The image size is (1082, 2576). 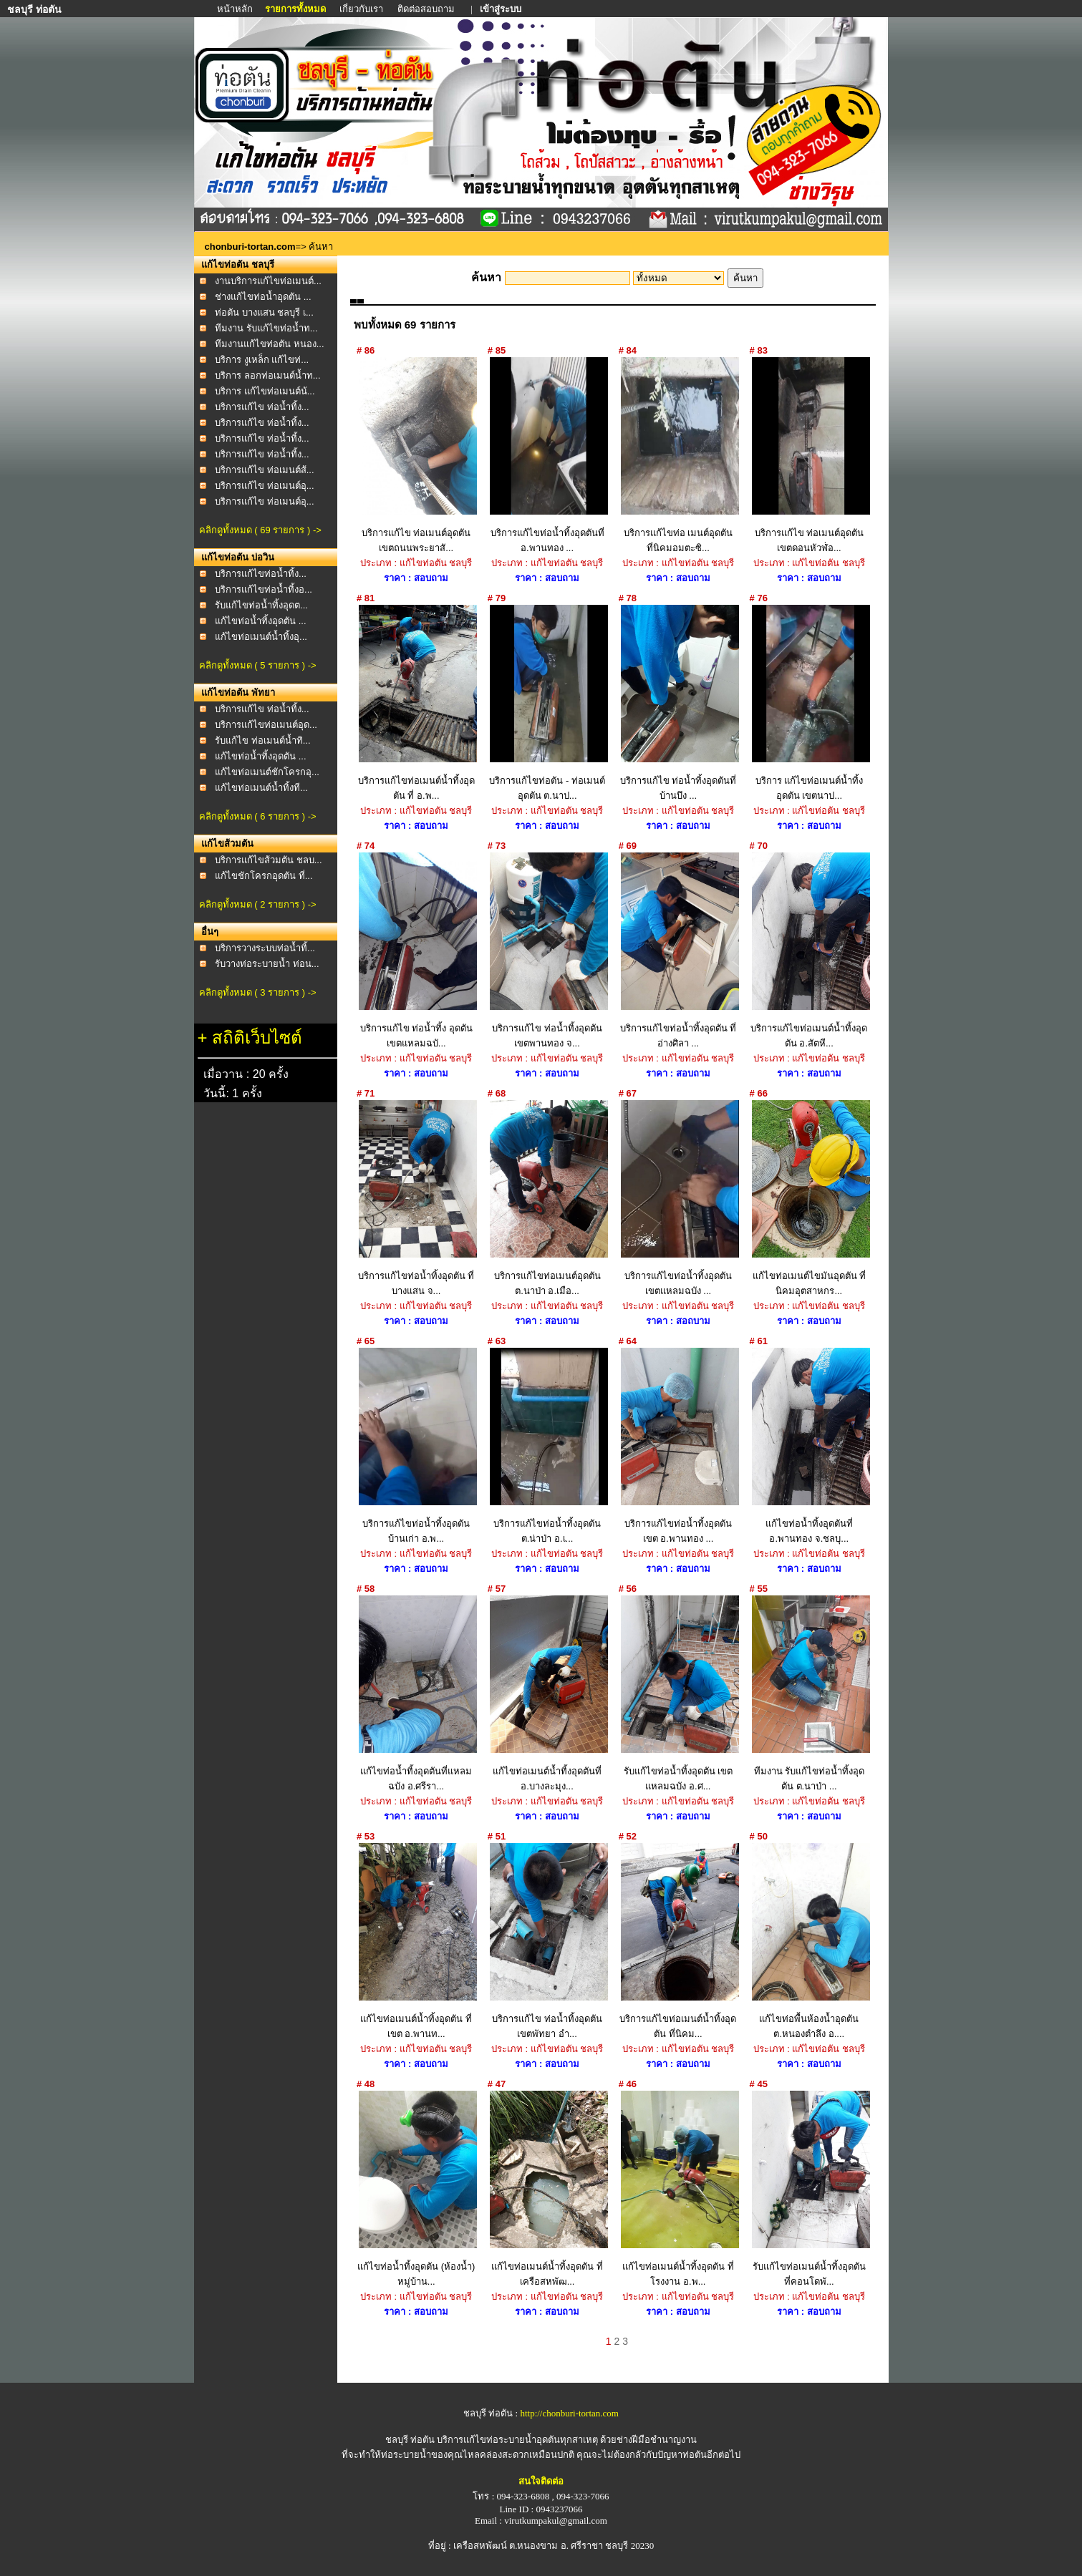 What do you see at coordinates (269, 344) in the screenshot?
I see `ทีมงานแก้ไขท่อตัน หนอง...` at bounding box center [269, 344].